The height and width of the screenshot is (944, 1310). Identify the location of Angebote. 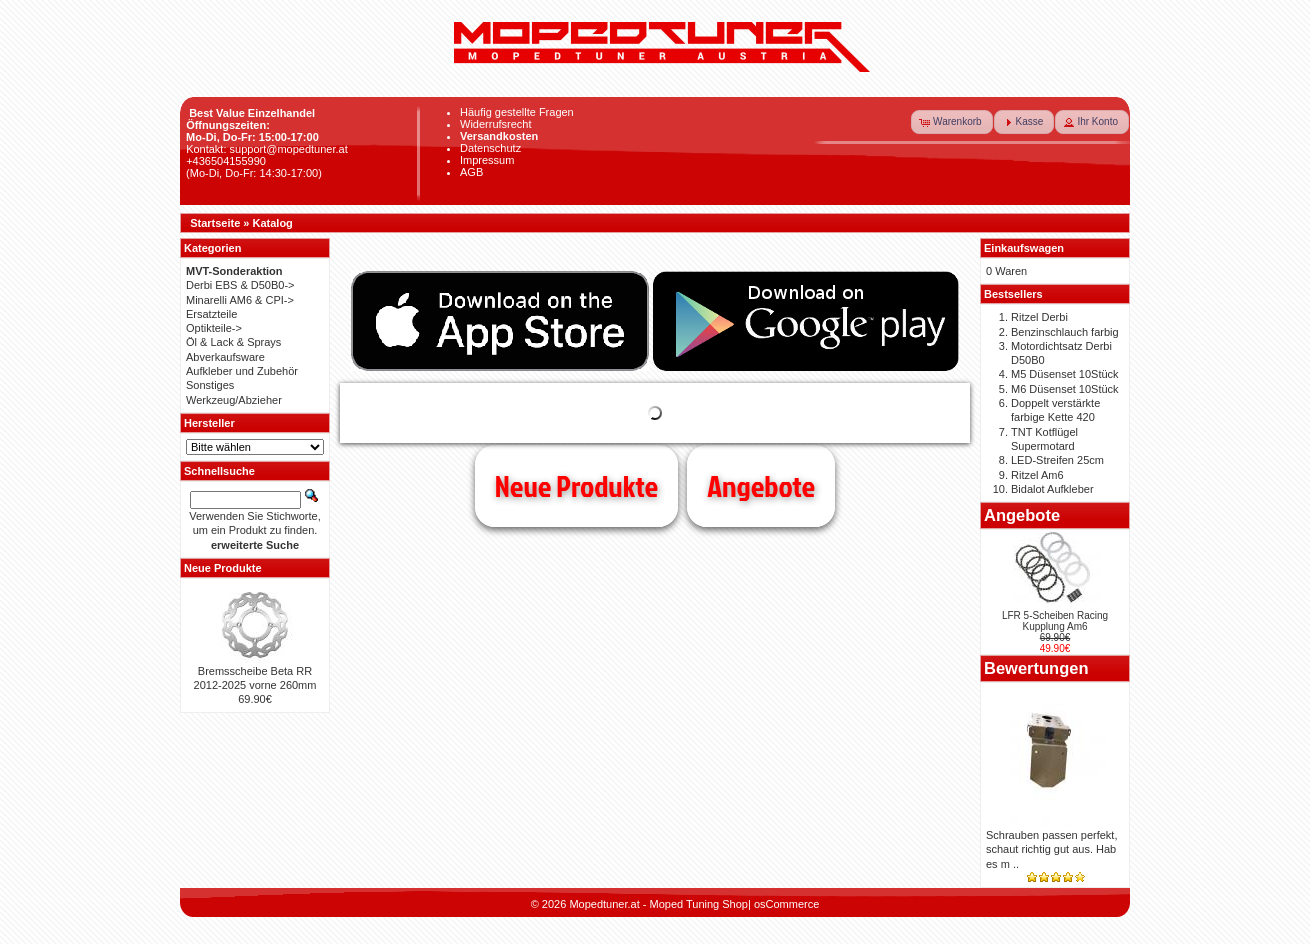
(761, 486).